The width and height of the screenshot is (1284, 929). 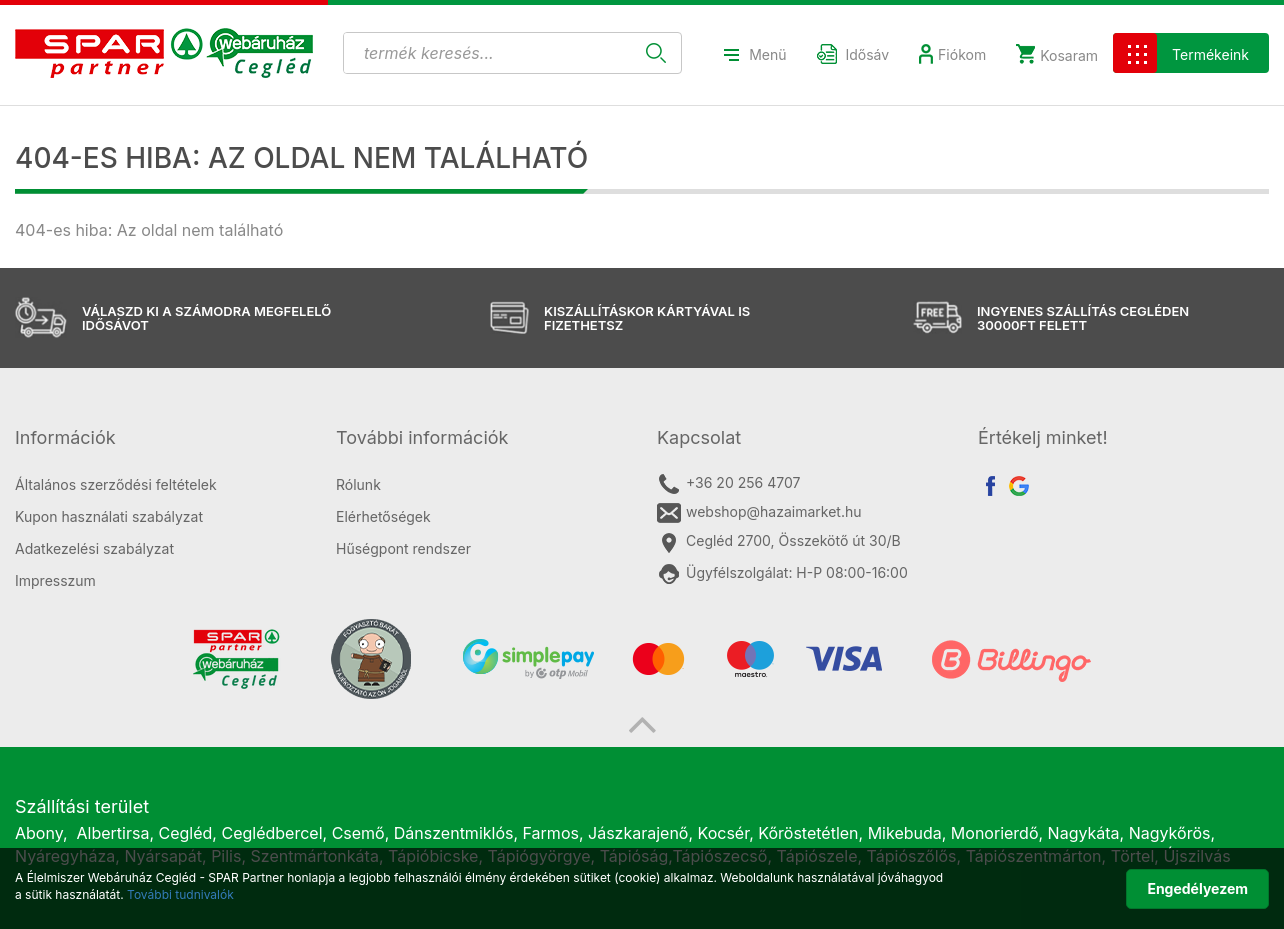 I want to click on [tab], so click(x=160, y=438).